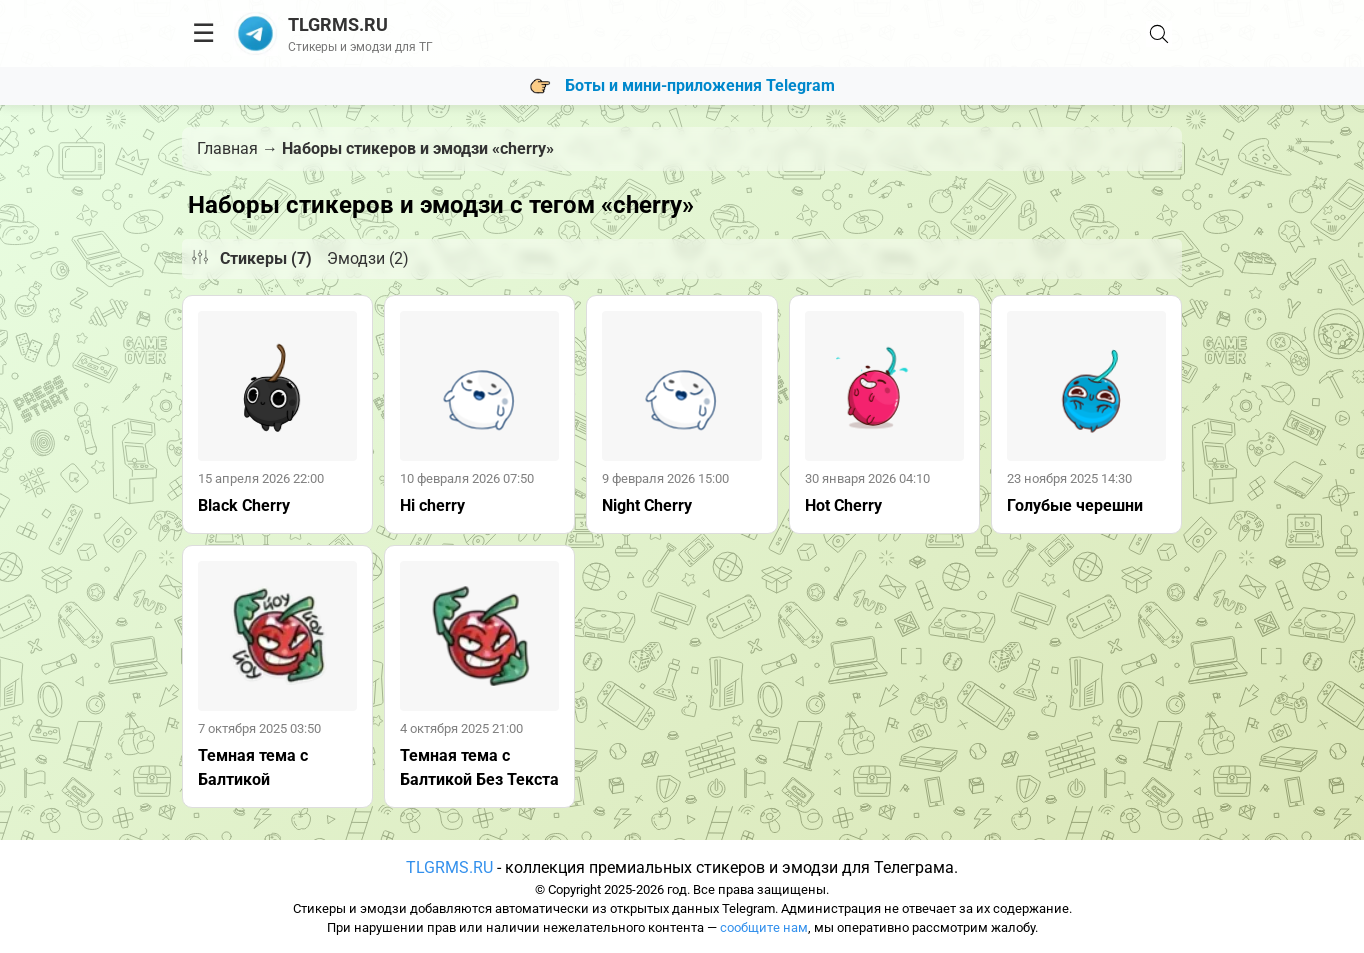  I want to click on Главная, so click(227, 148).